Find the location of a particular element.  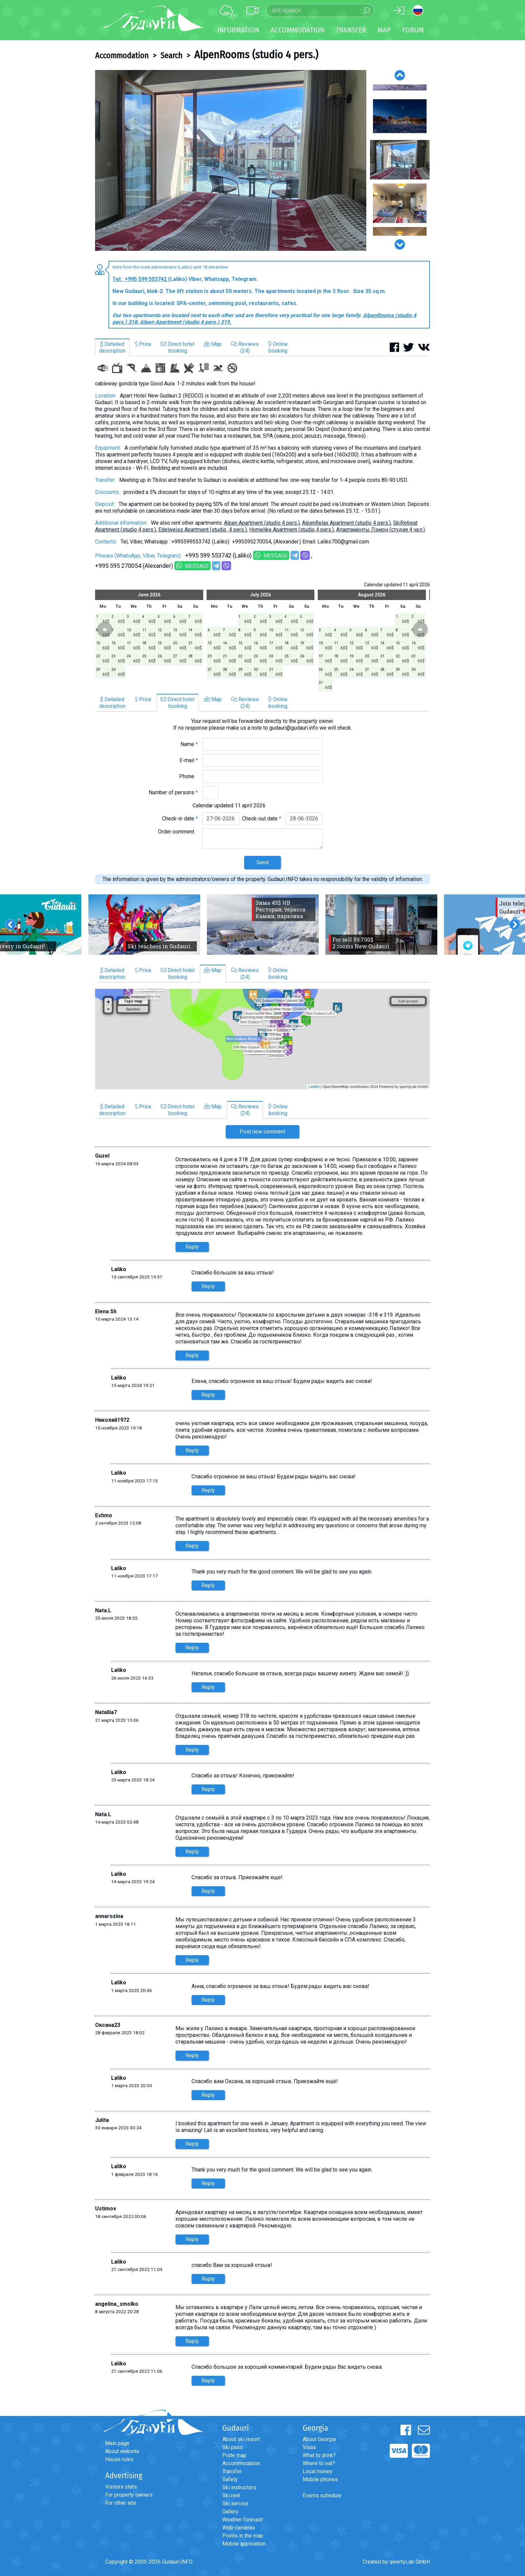

Main page is located at coordinates (117, 2443).